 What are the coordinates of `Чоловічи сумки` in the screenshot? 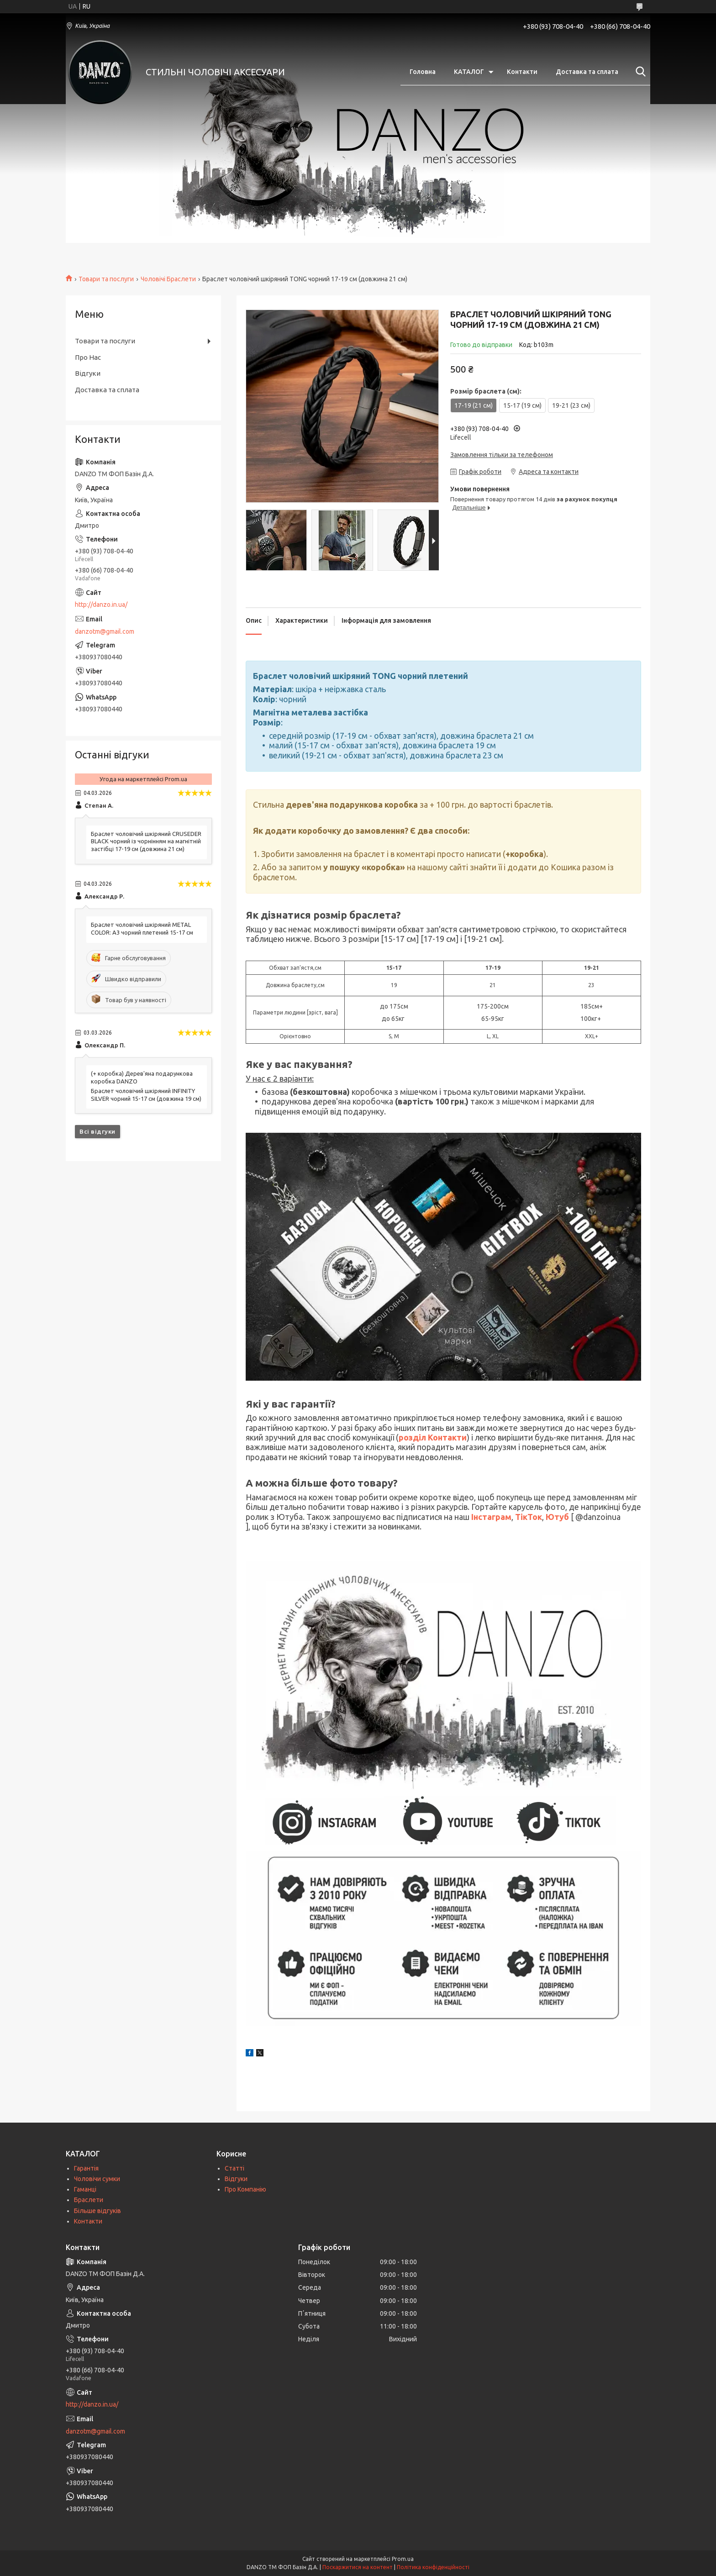 It's located at (97, 2178).